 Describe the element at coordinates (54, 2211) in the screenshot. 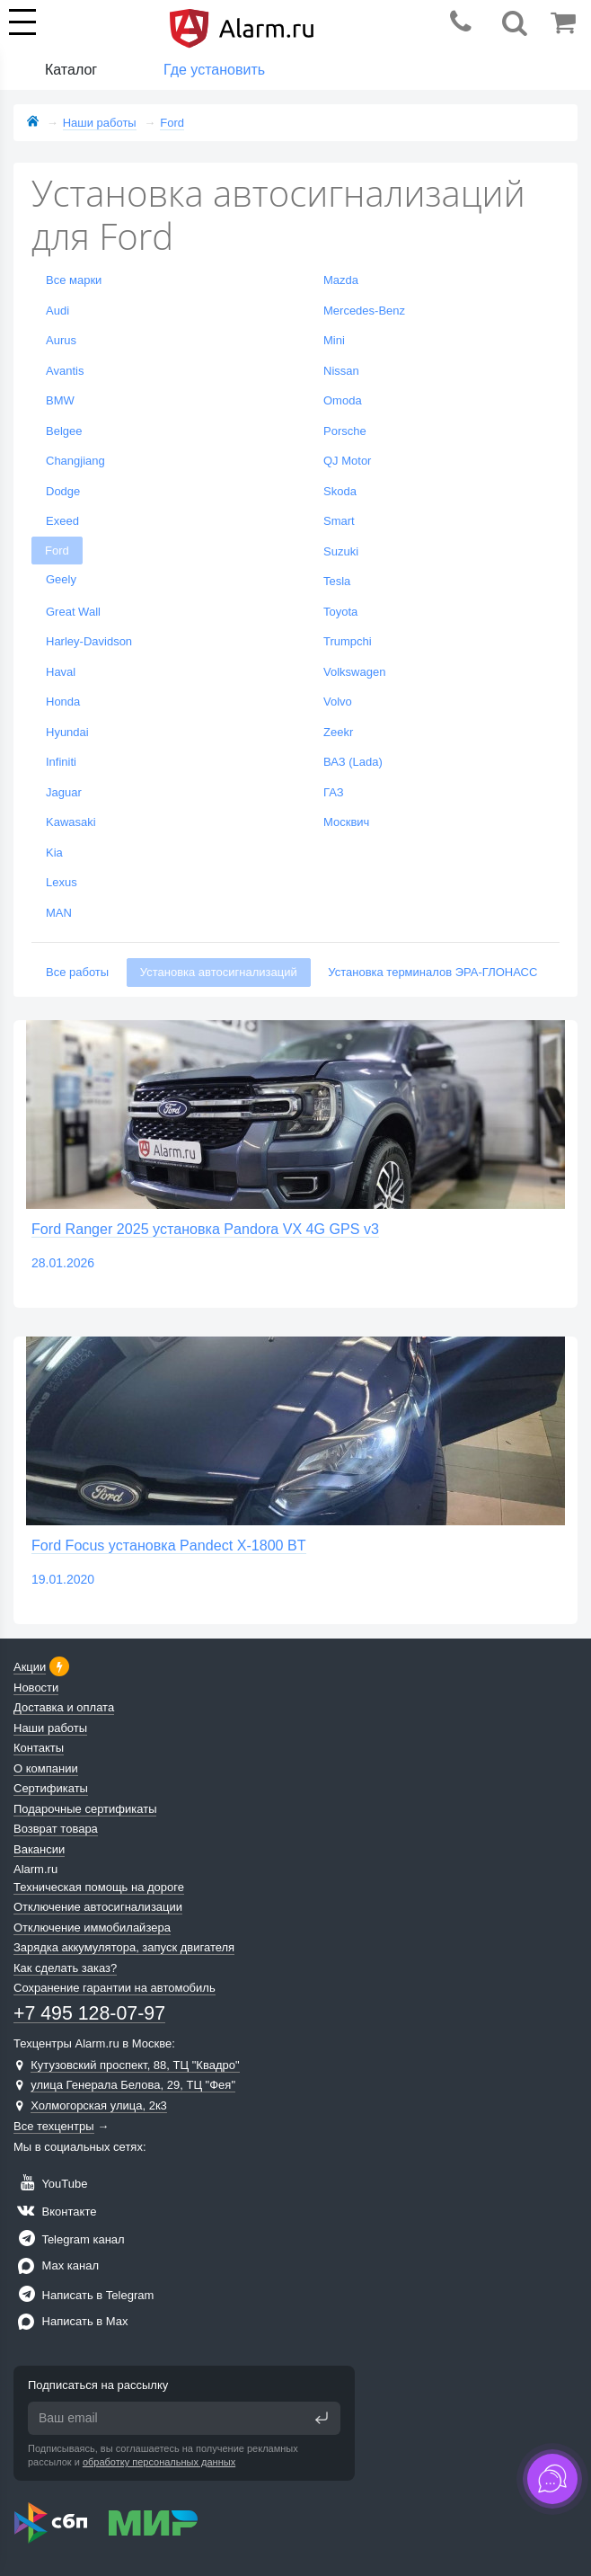

I see `Вконтакте` at that location.